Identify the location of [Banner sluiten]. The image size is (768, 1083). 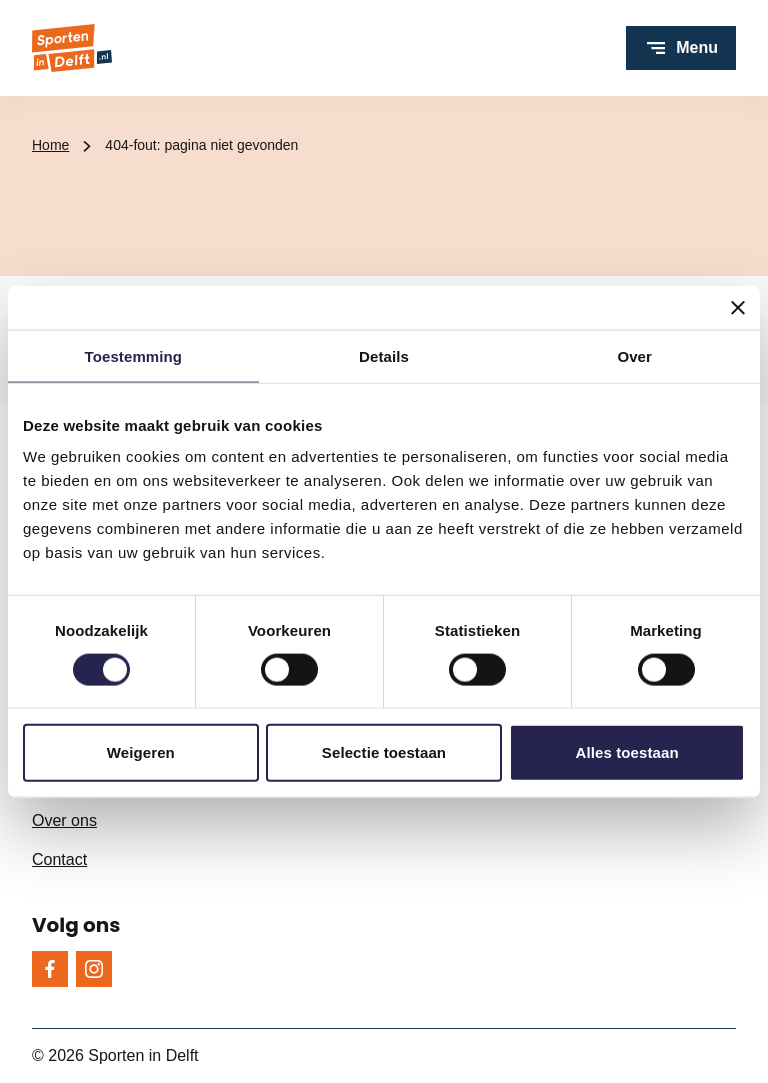
(738, 307).